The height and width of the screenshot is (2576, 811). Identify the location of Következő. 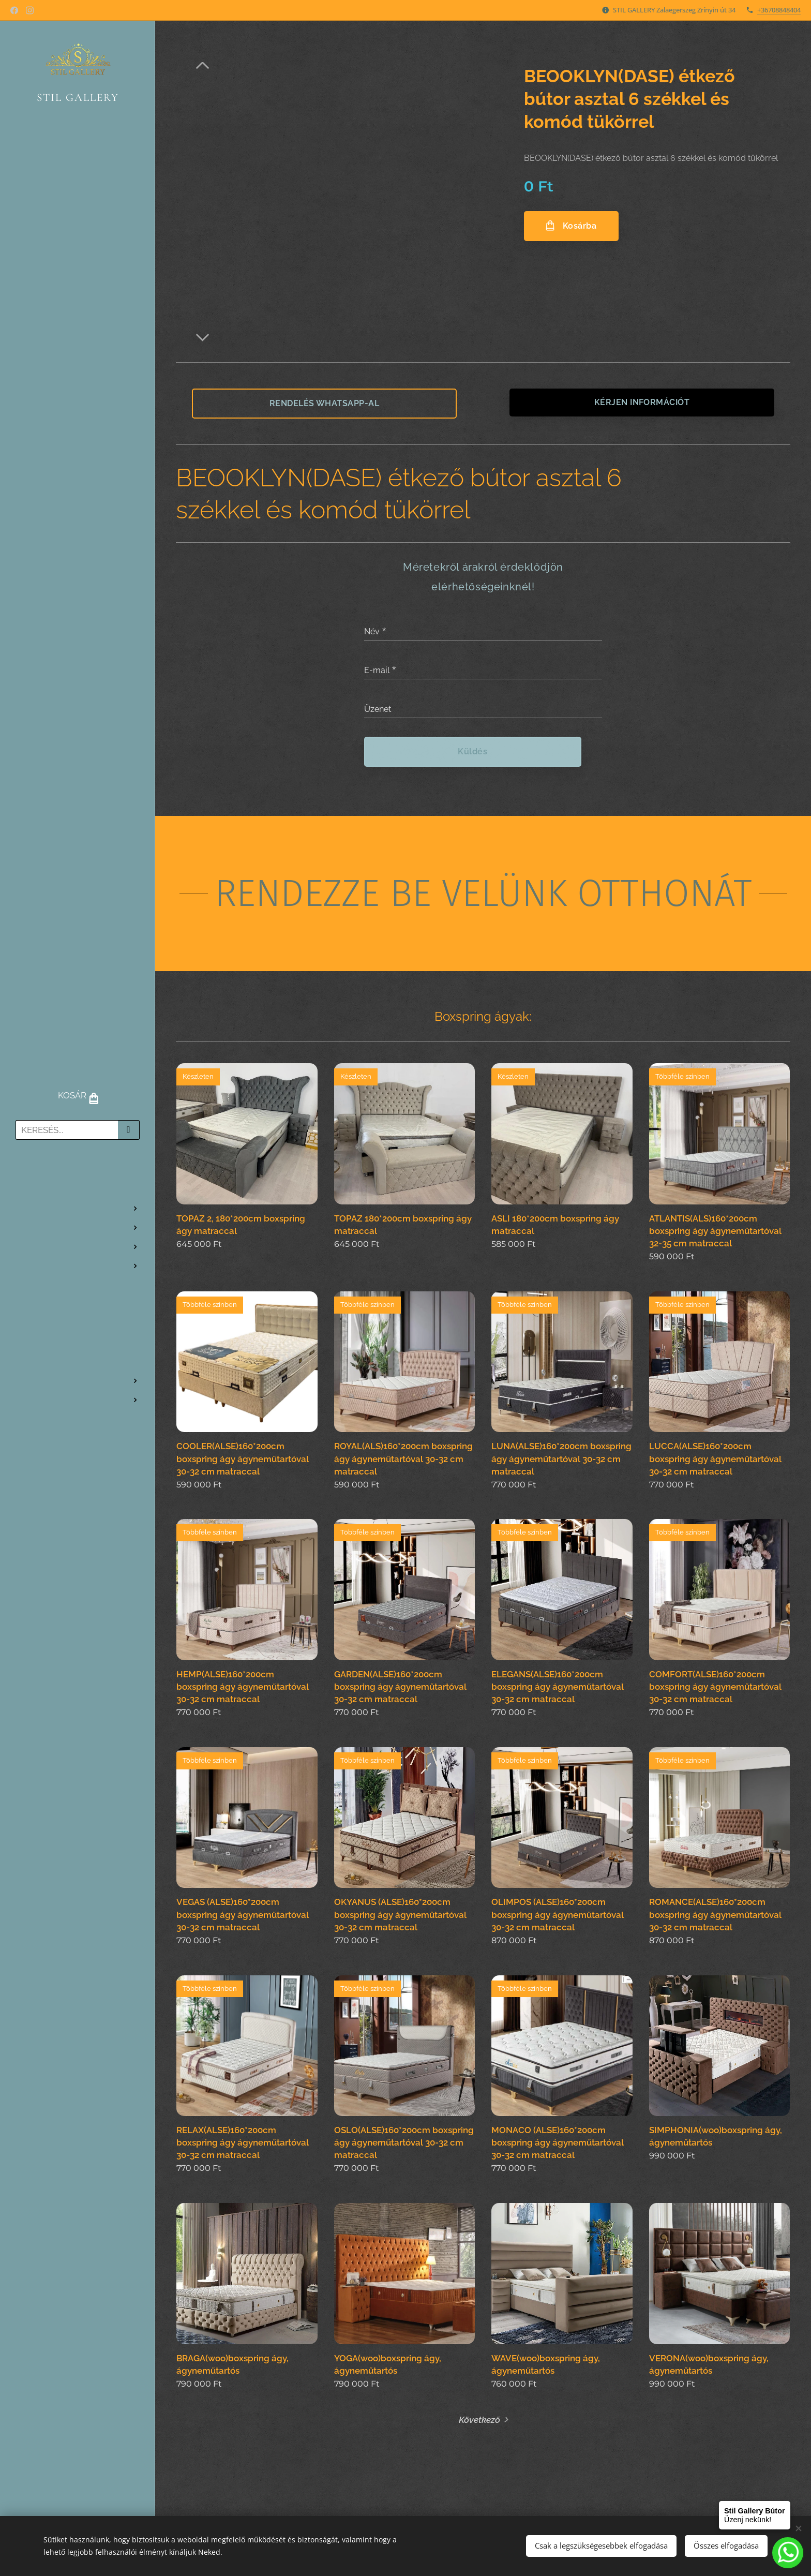
(479, 2419).